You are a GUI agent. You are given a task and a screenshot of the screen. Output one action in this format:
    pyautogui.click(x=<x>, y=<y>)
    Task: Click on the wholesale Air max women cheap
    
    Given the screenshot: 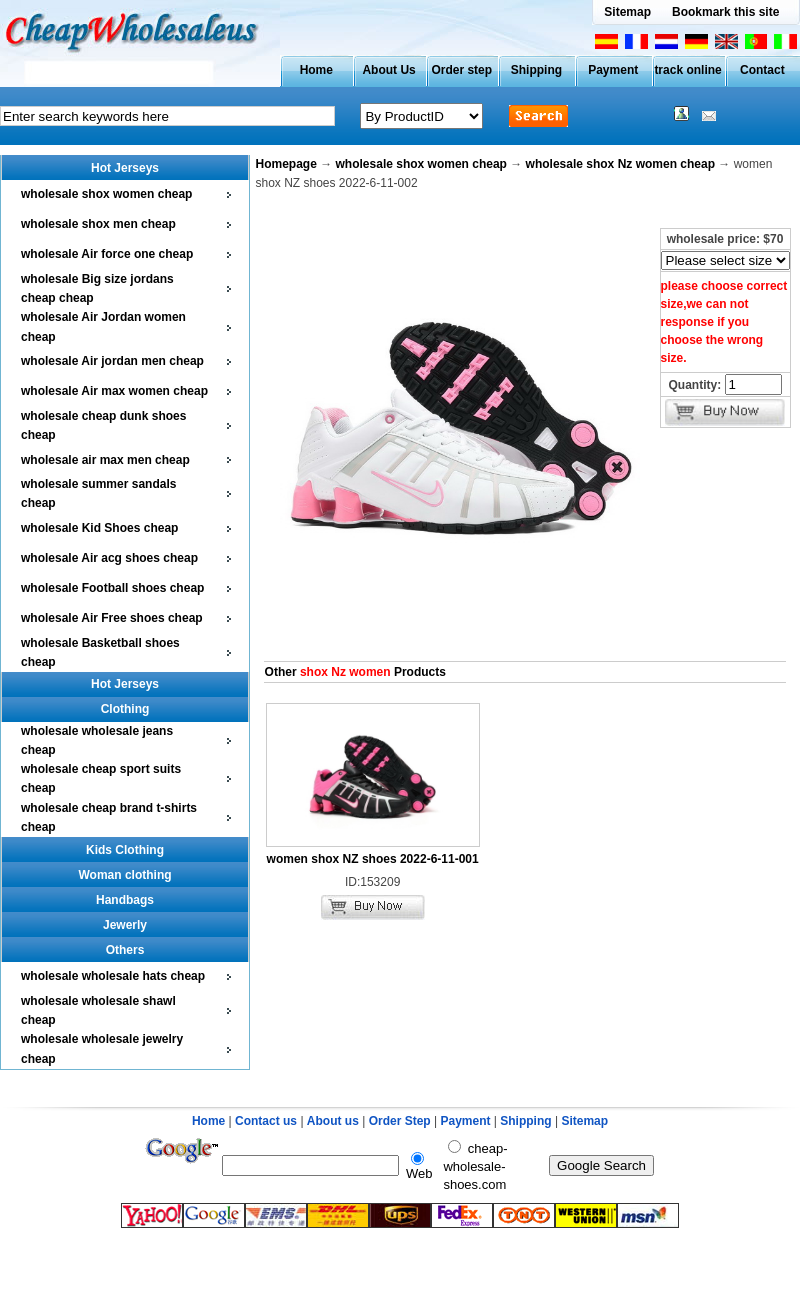 What is the action you would take?
    pyautogui.click(x=114, y=391)
    